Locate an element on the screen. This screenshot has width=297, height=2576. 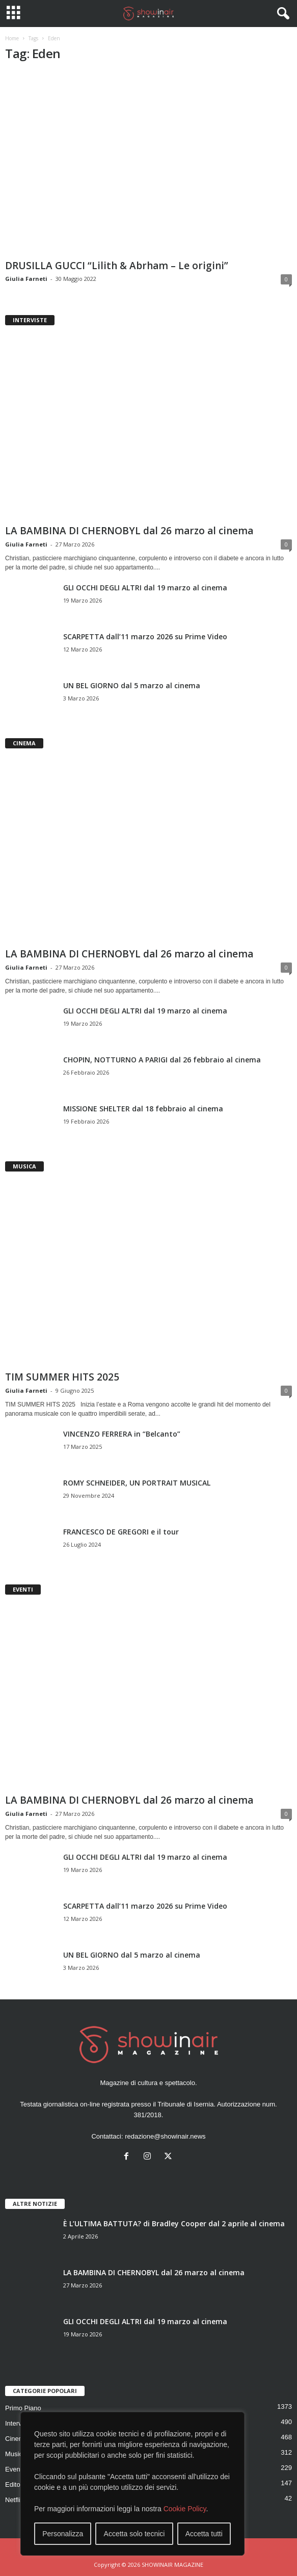
Primo Piano is located at coordinates (23, 2408).